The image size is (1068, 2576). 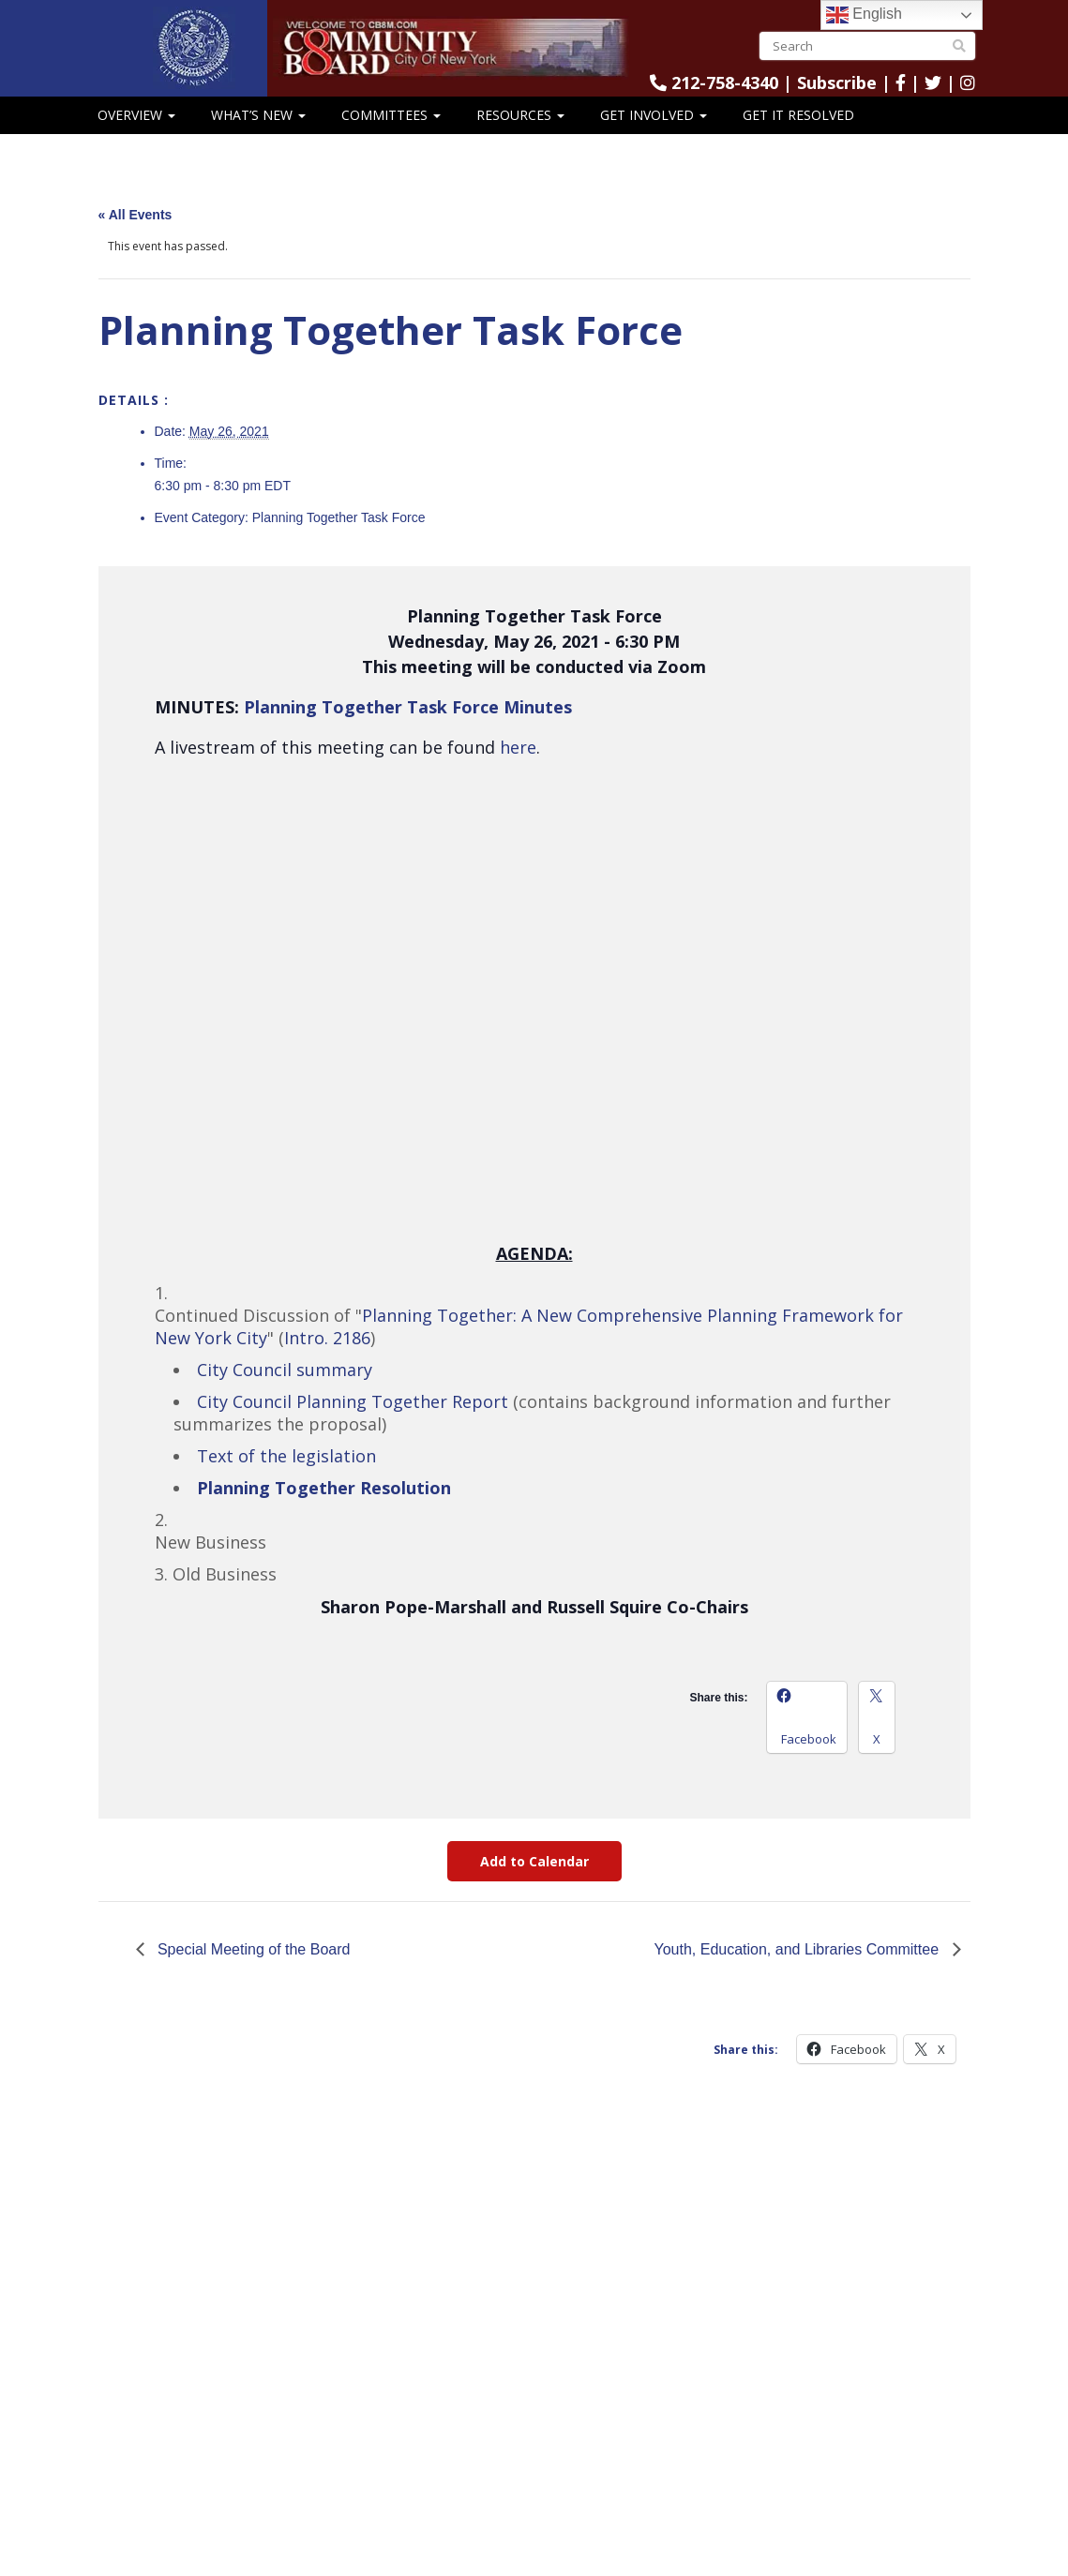 What do you see at coordinates (284, 1369) in the screenshot?
I see `City Council summary` at bounding box center [284, 1369].